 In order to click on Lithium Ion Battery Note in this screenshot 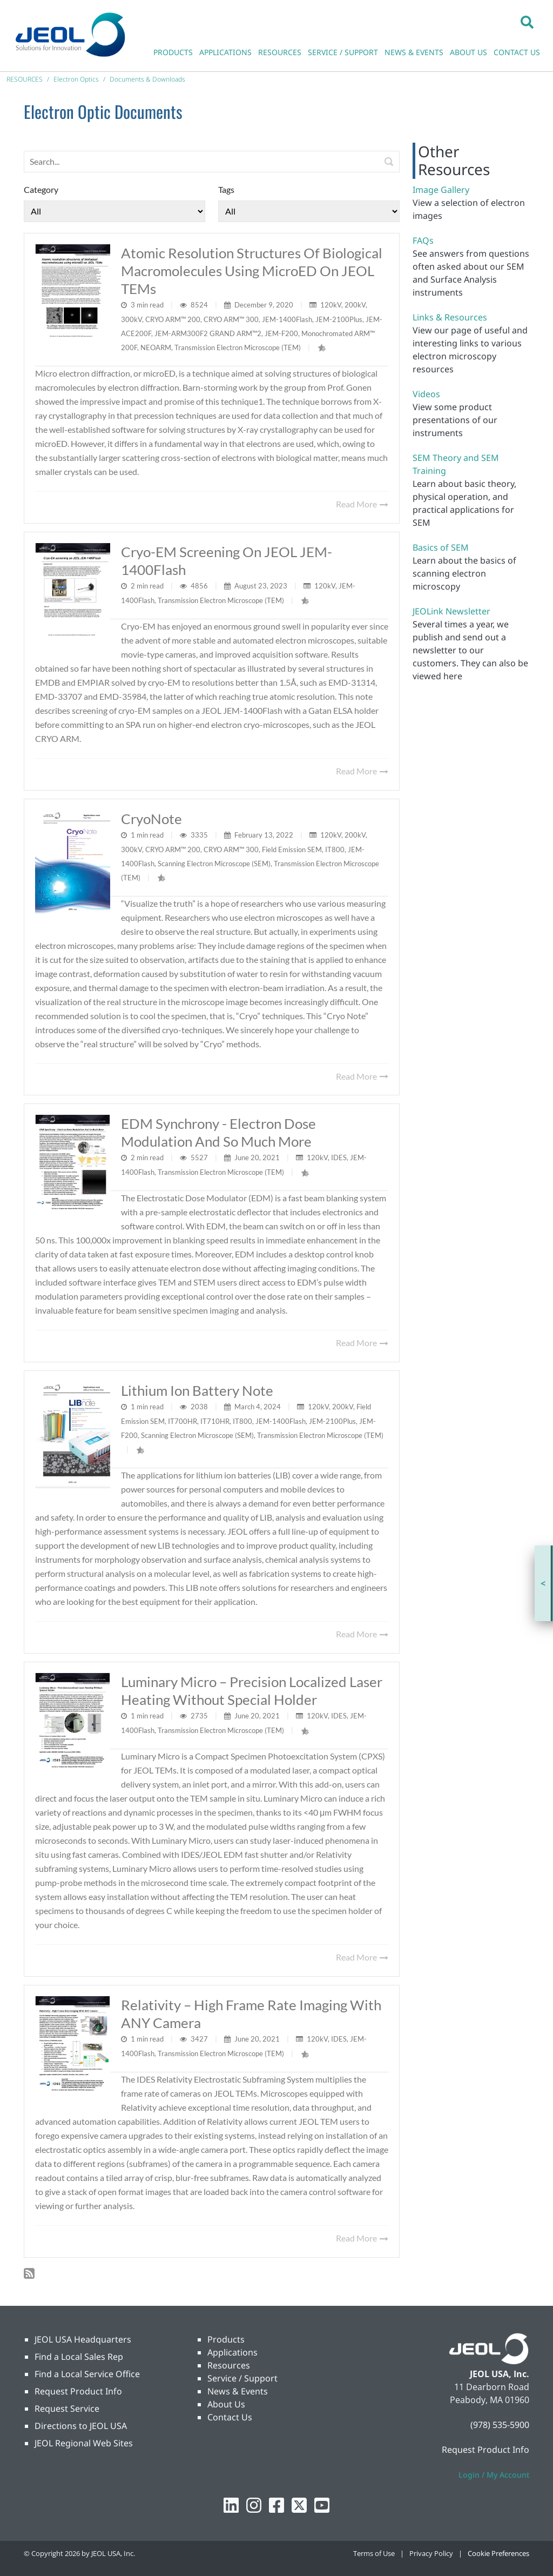, I will do `click(197, 1390)`.